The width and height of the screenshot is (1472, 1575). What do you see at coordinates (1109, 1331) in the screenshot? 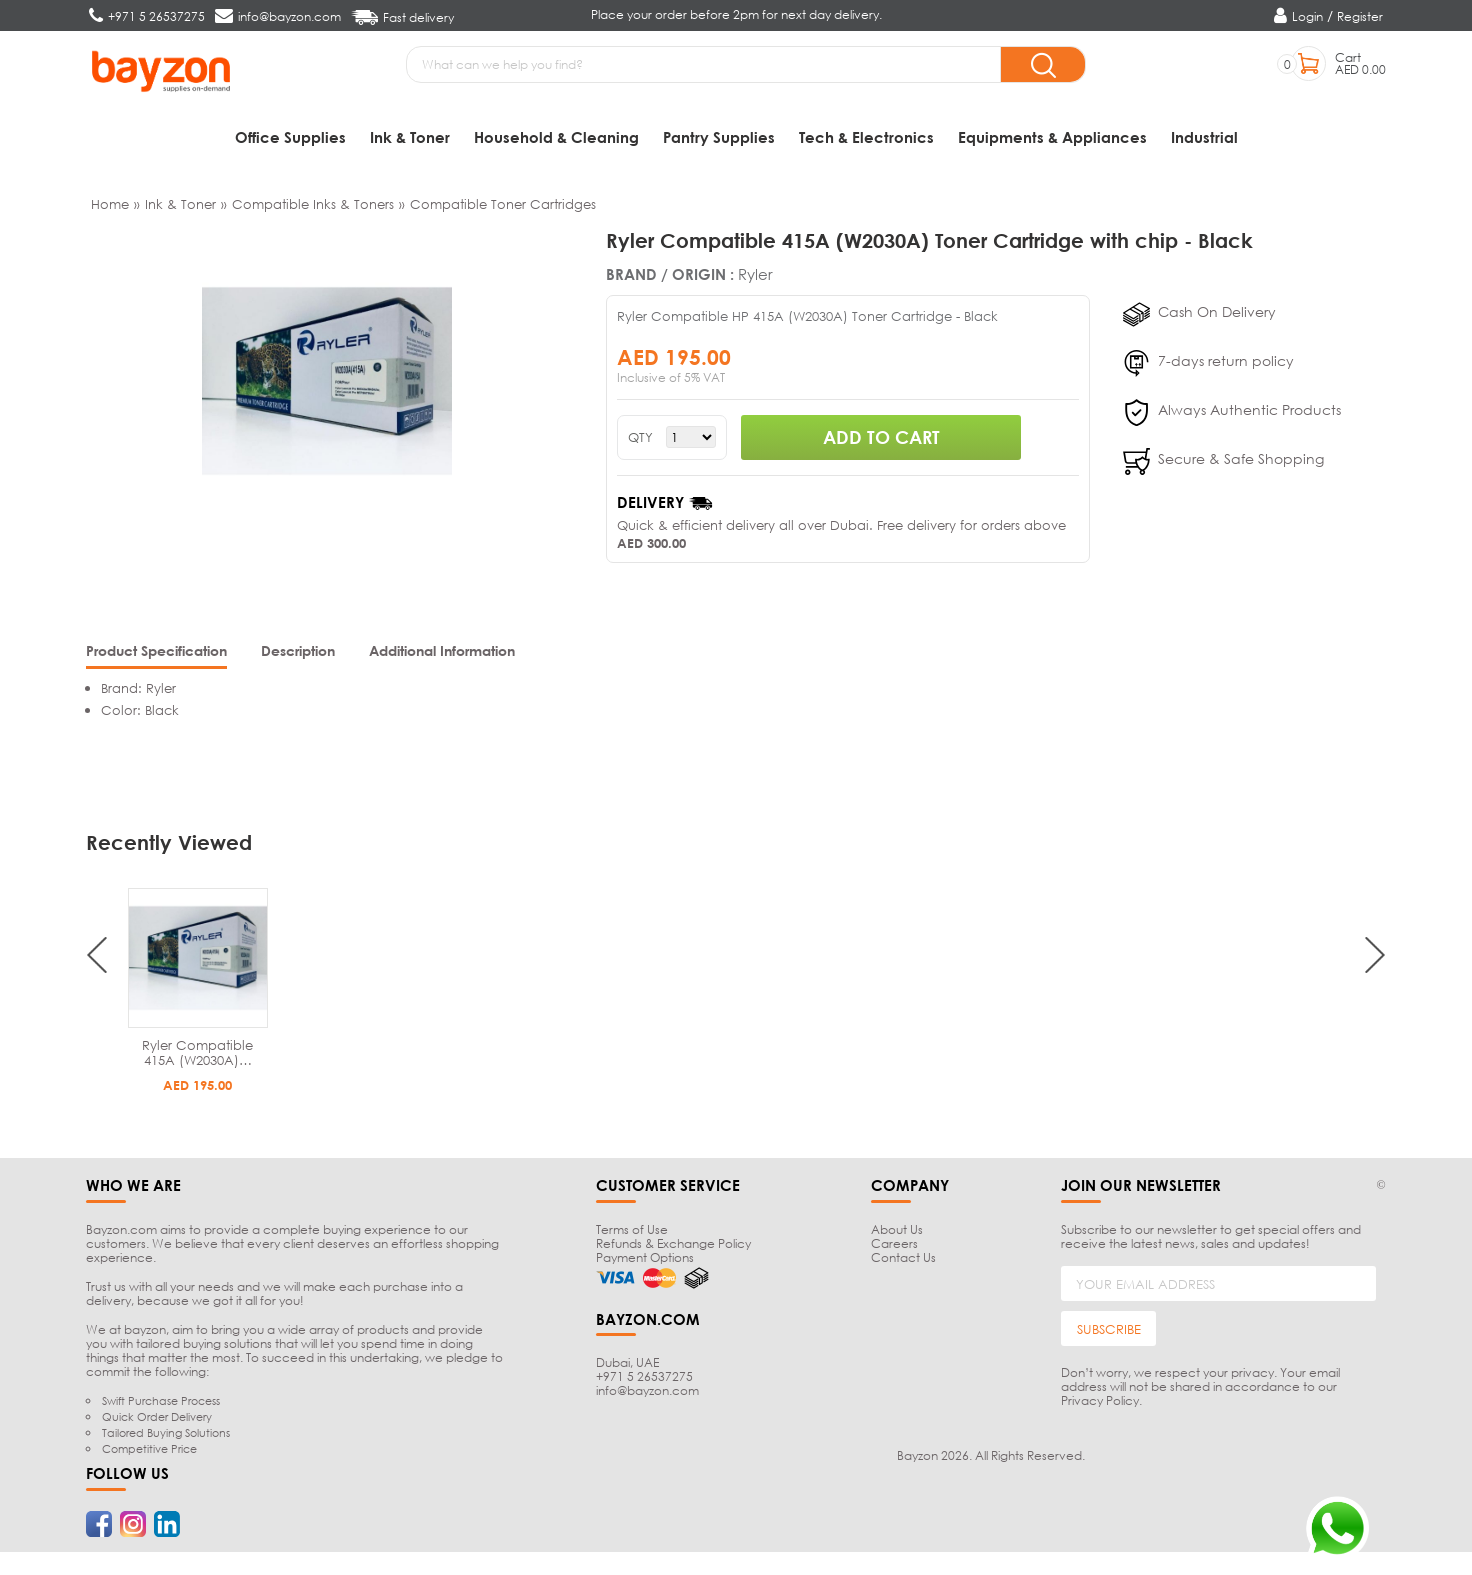
I see `SUBSCRIBE` at bounding box center [1109, 1331].